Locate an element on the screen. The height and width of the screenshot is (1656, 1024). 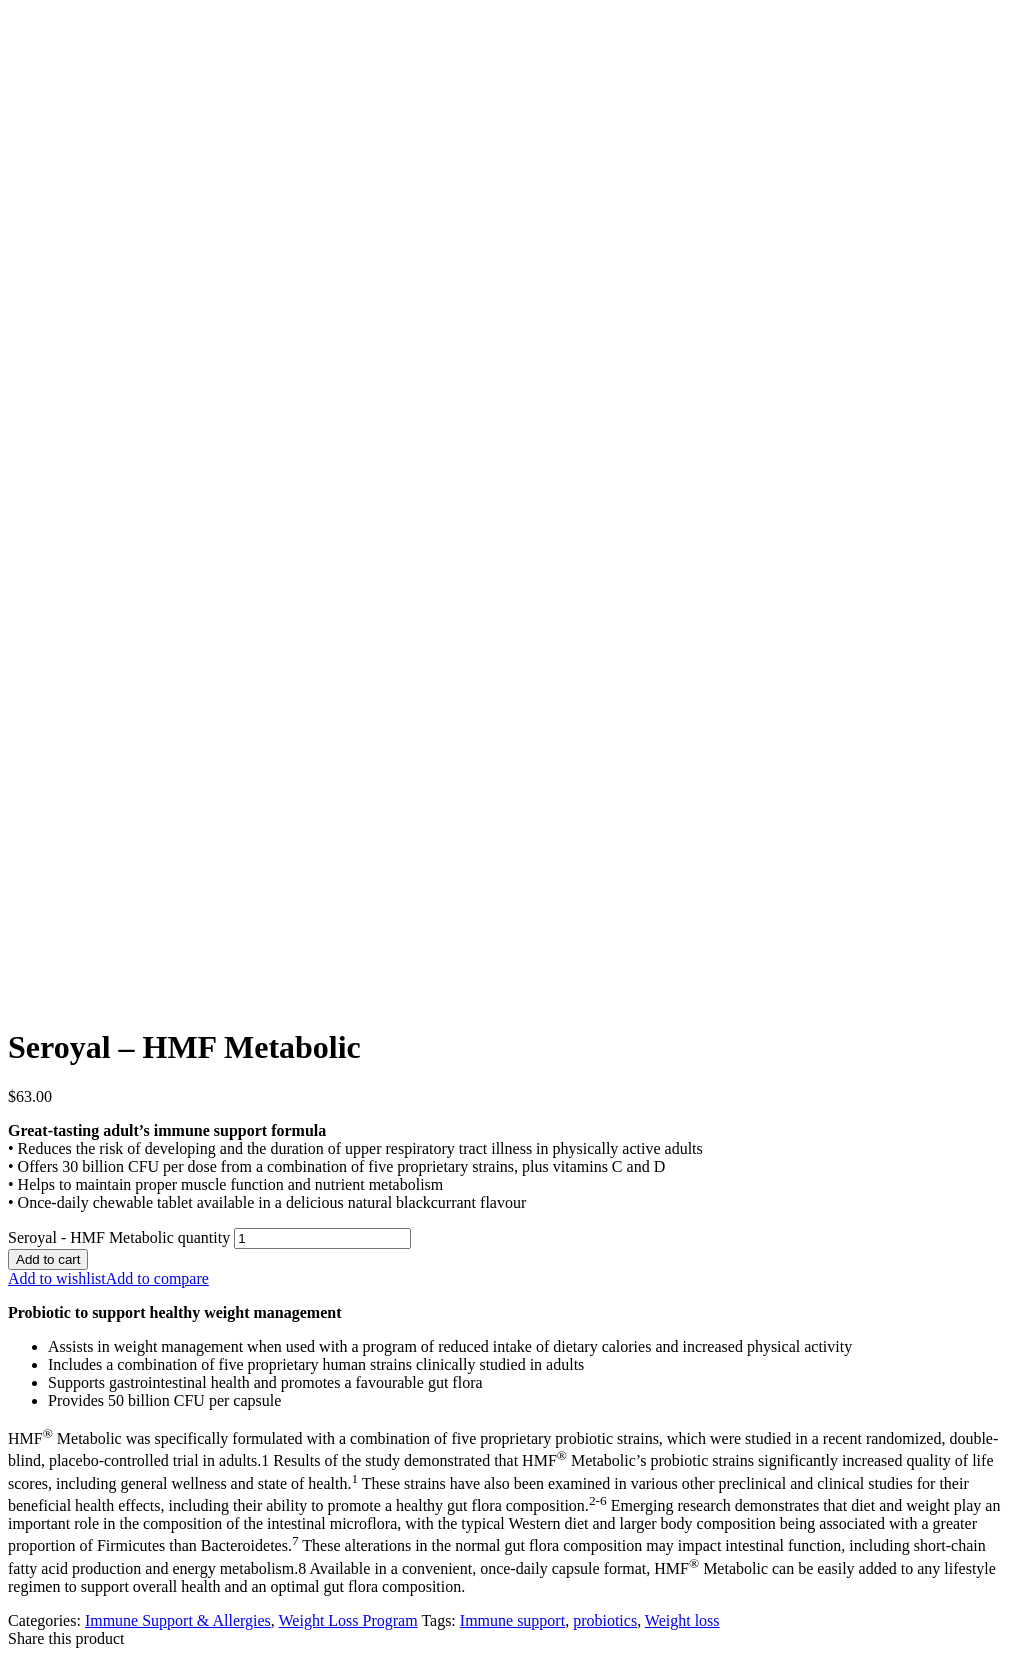
Weight Loss Program is located at coordinates (348, 1620).